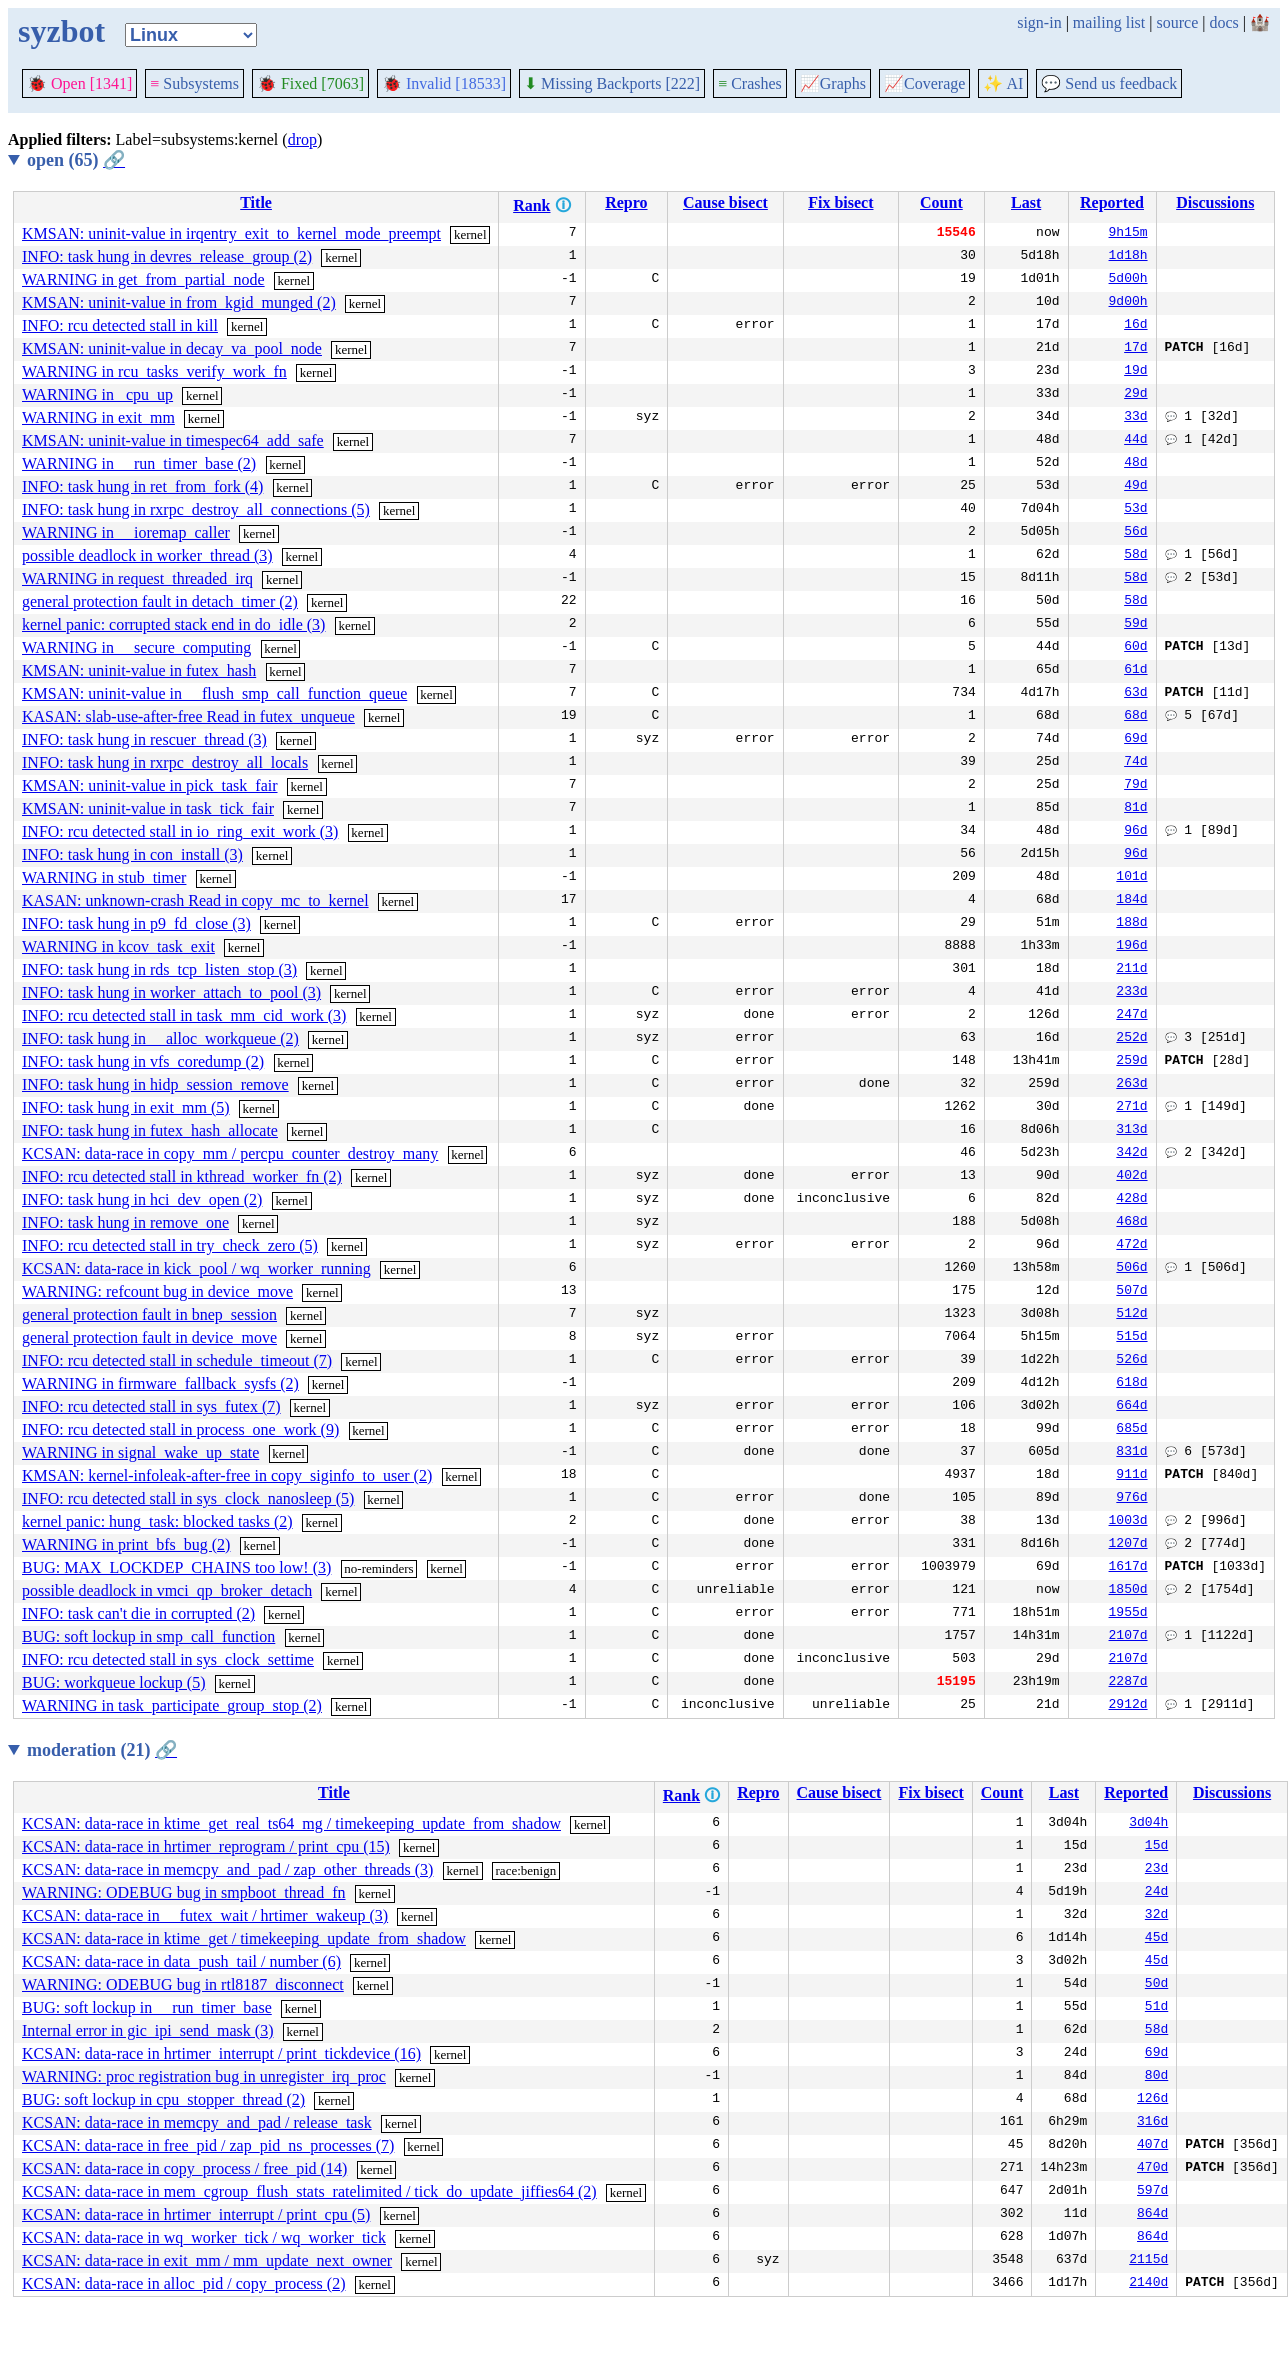 Image resolution: width=1288 pixels, height=2354 pixels. Describe the element at coordinates (1135, 786) in the screenshot. I see `79d` at that location.